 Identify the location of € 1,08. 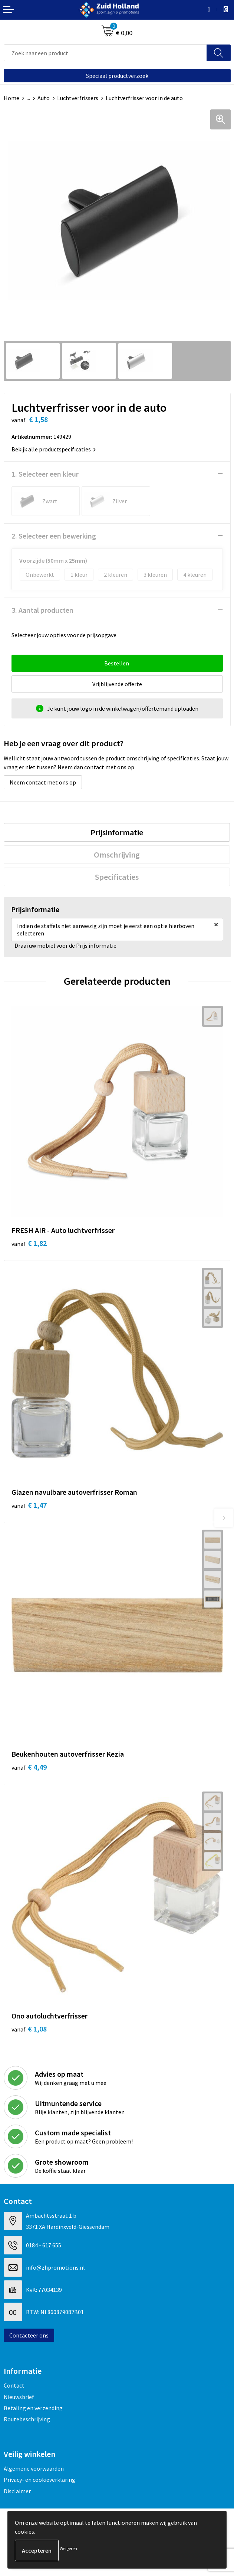
(29, 2028).